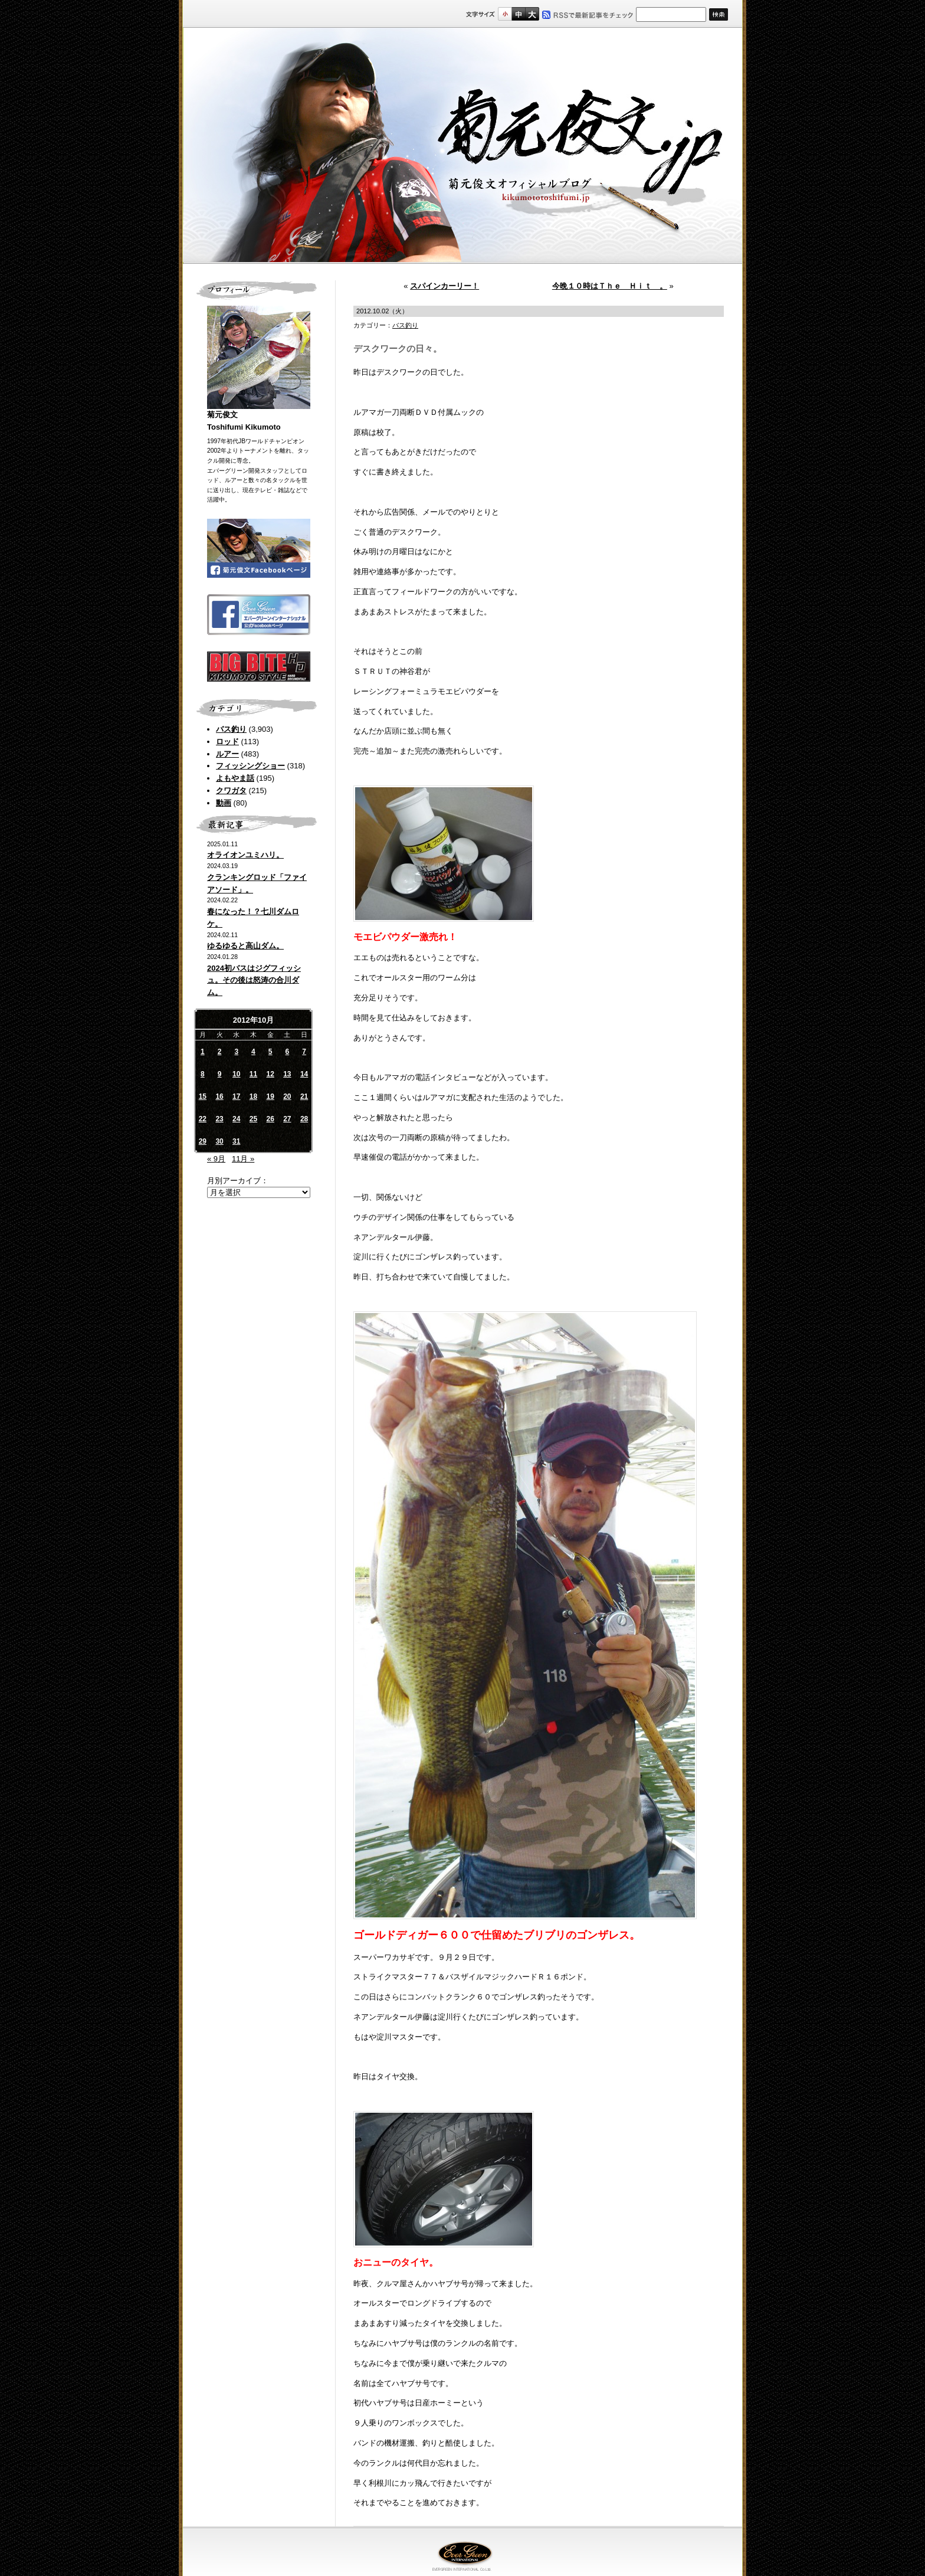 This screenshot has width=925, height=2576. What do you see at coordinates (236, 1141) in the screenshot?
I see `31 [2012年10月31日 に投稿を公開]` at bounding box center [236, 1141].